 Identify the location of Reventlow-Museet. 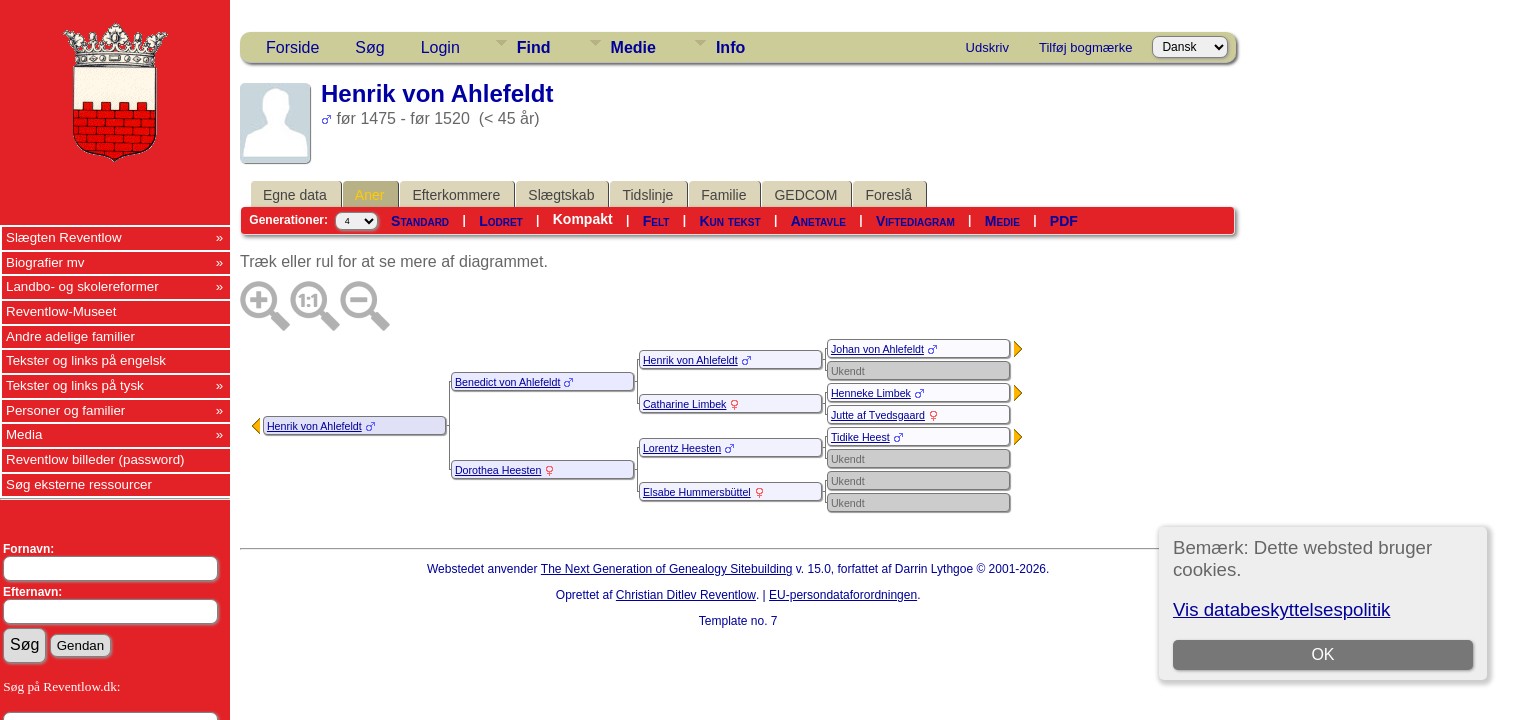
(61, 311).